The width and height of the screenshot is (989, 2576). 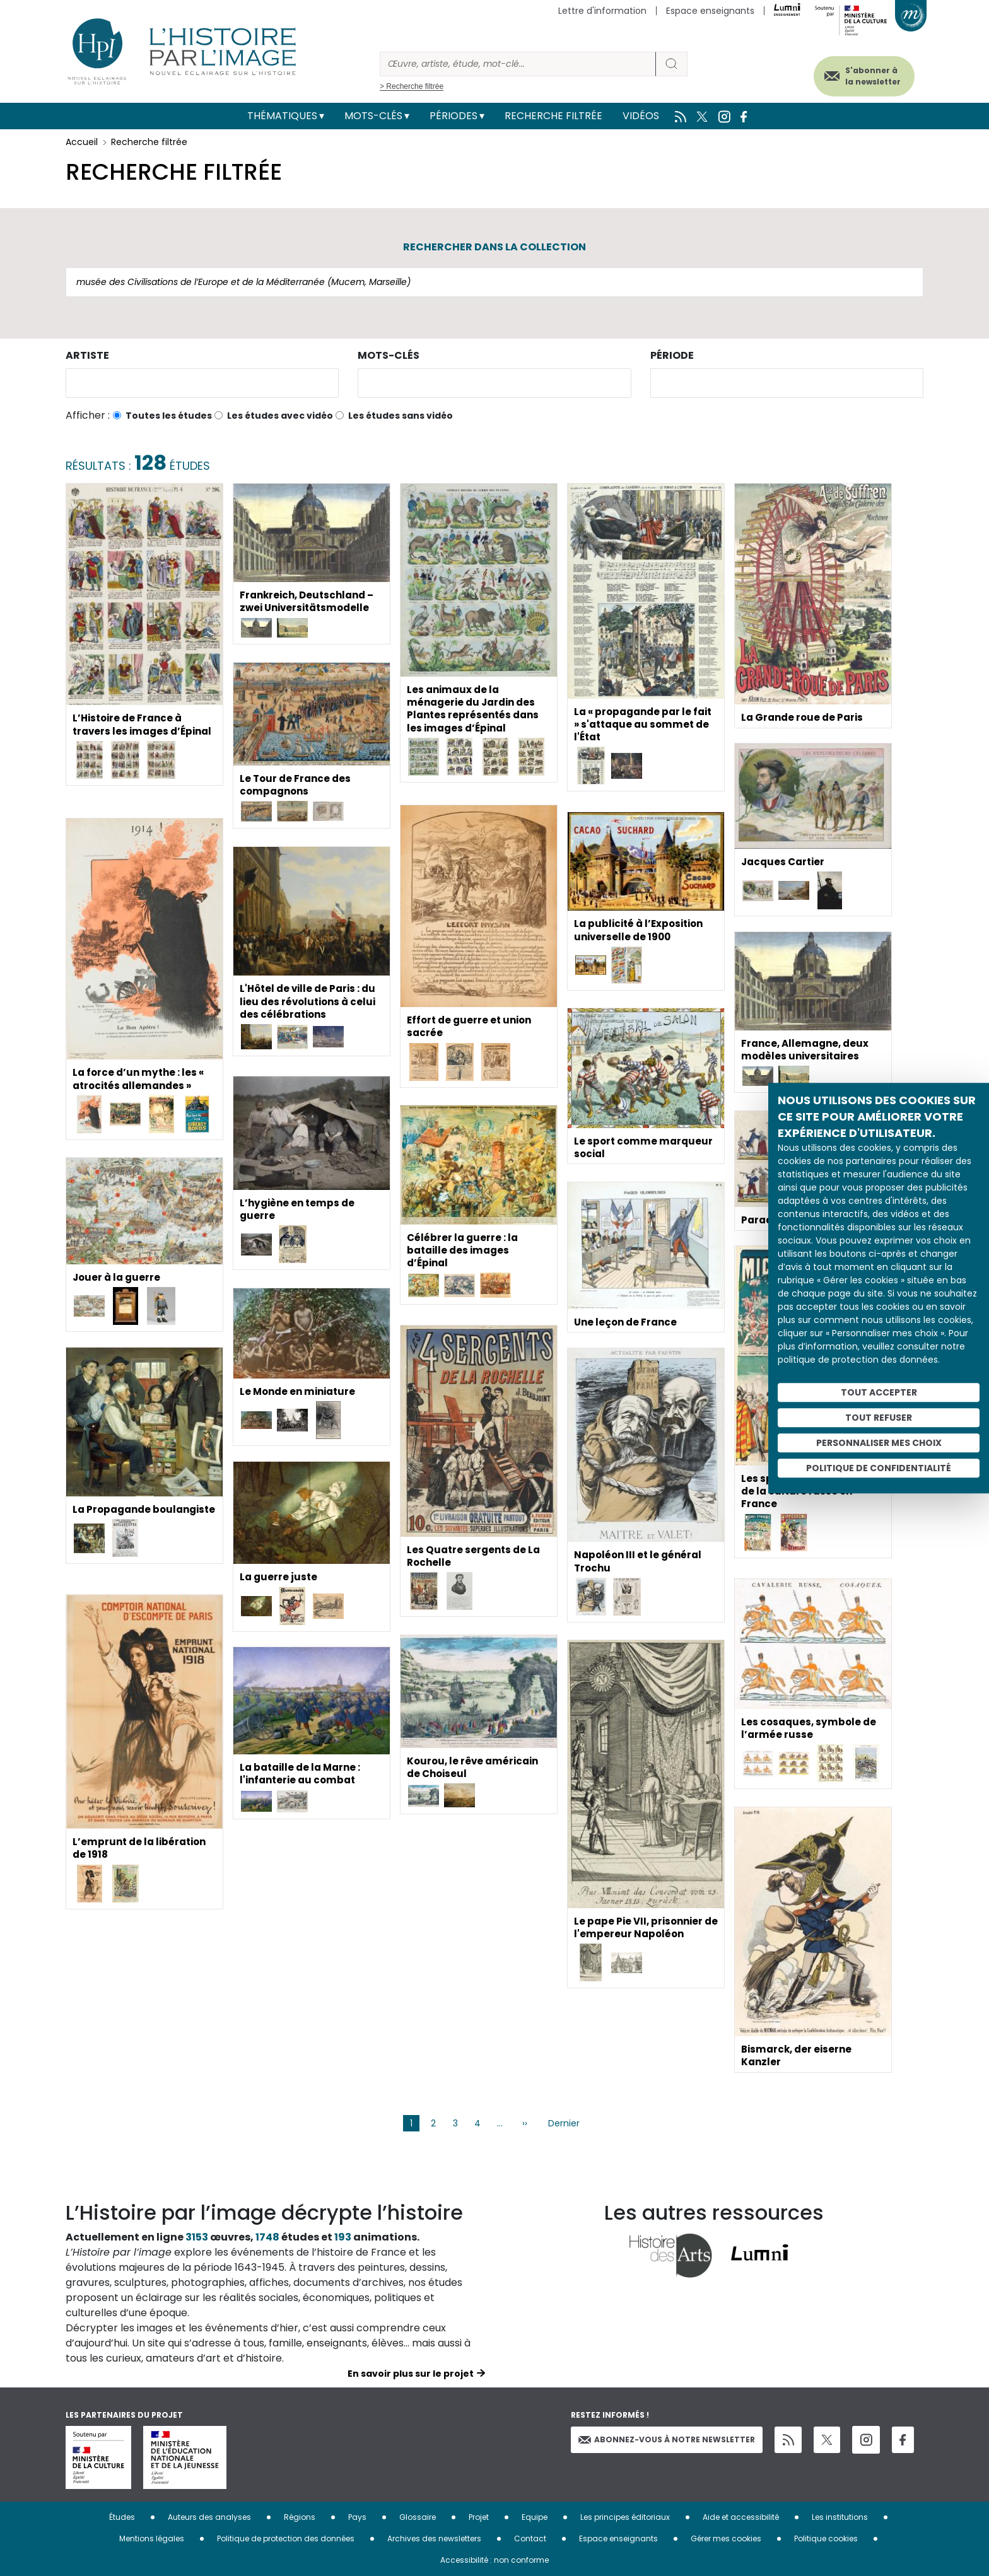 I want to click on Mentions légales, so click(x=151, y=2538).